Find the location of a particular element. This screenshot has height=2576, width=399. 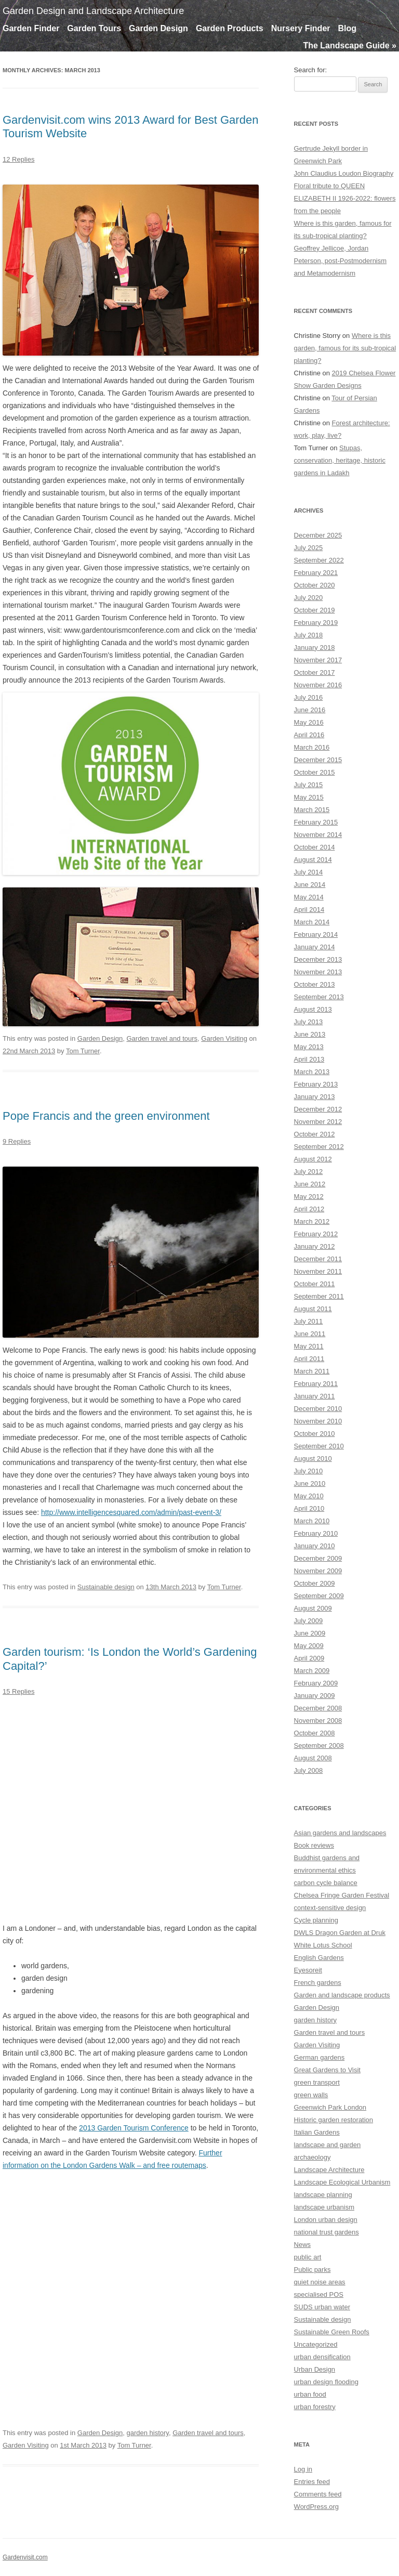

October 2012 is located at coordinates (314, 1134).